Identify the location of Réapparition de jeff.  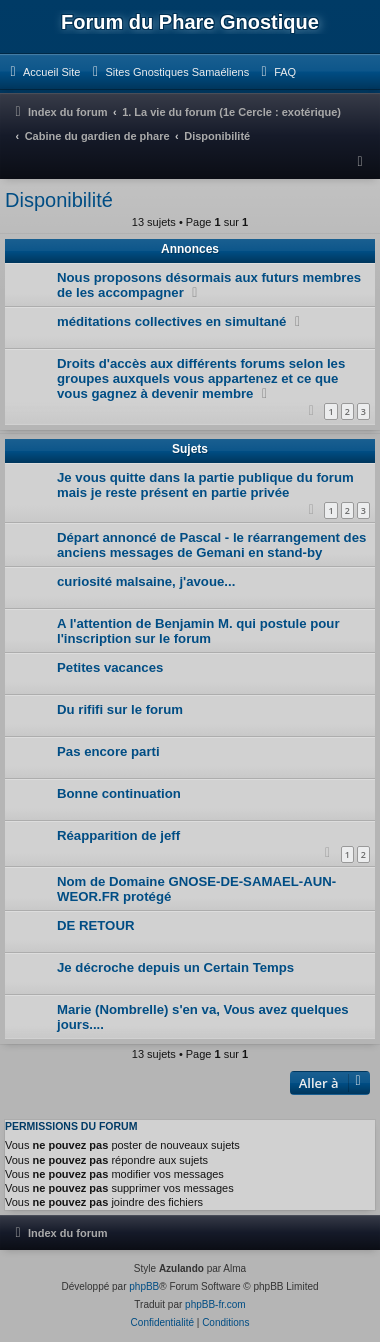
(118, 835).